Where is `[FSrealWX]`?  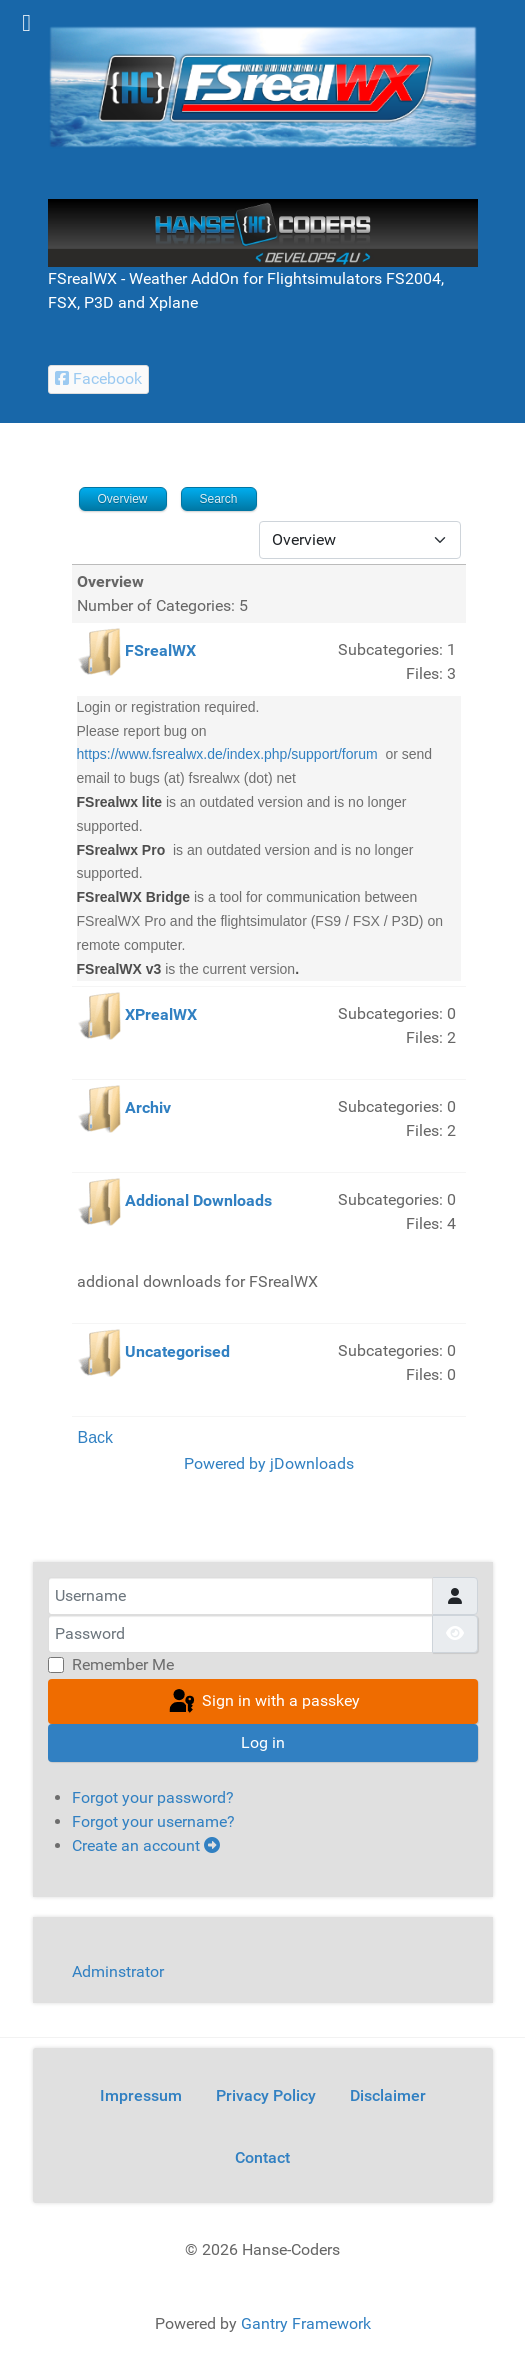 [FSrealWX] is located at coordinates (263, 85).